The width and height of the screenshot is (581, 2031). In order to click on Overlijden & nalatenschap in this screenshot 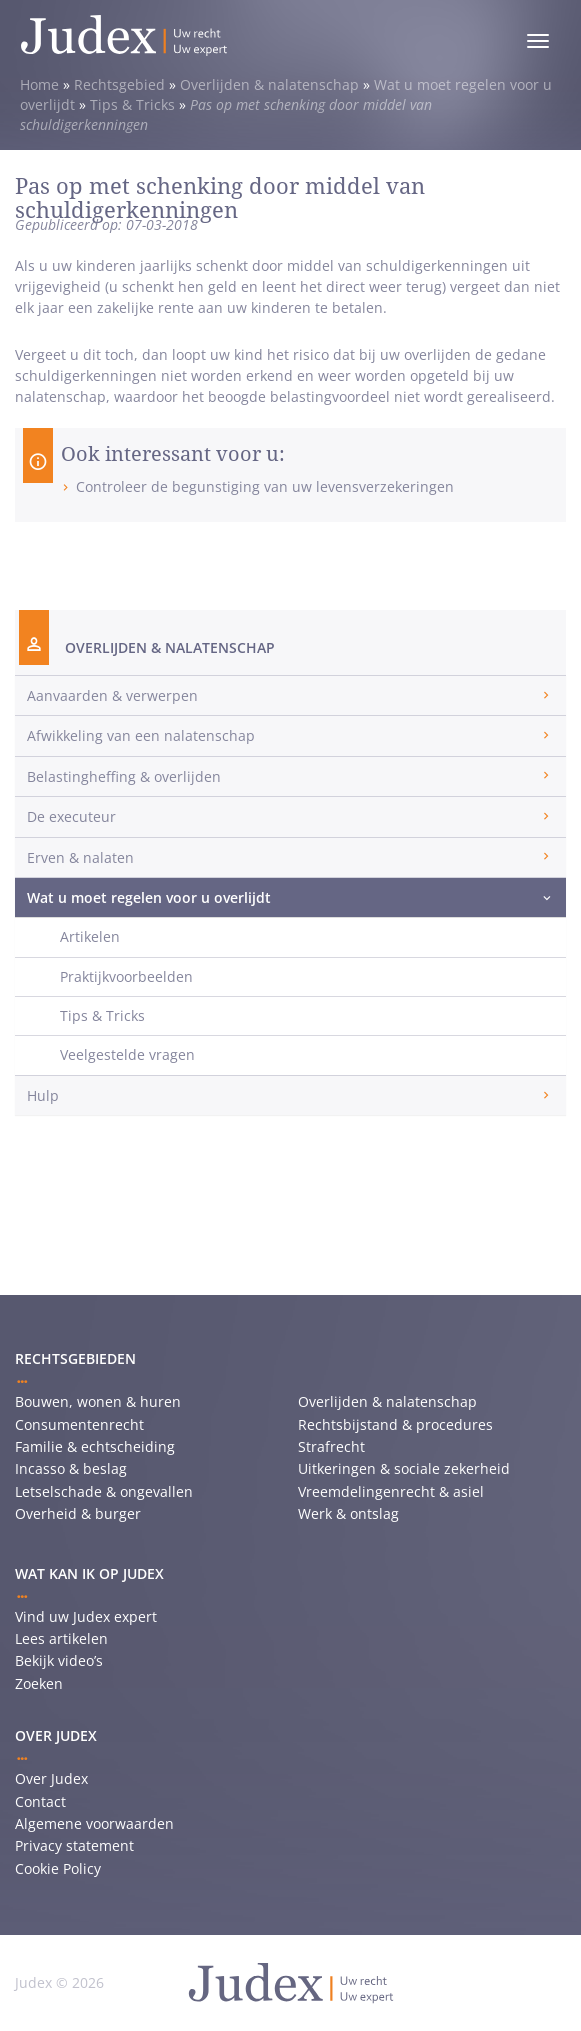, I will do `click(269, 84)`.